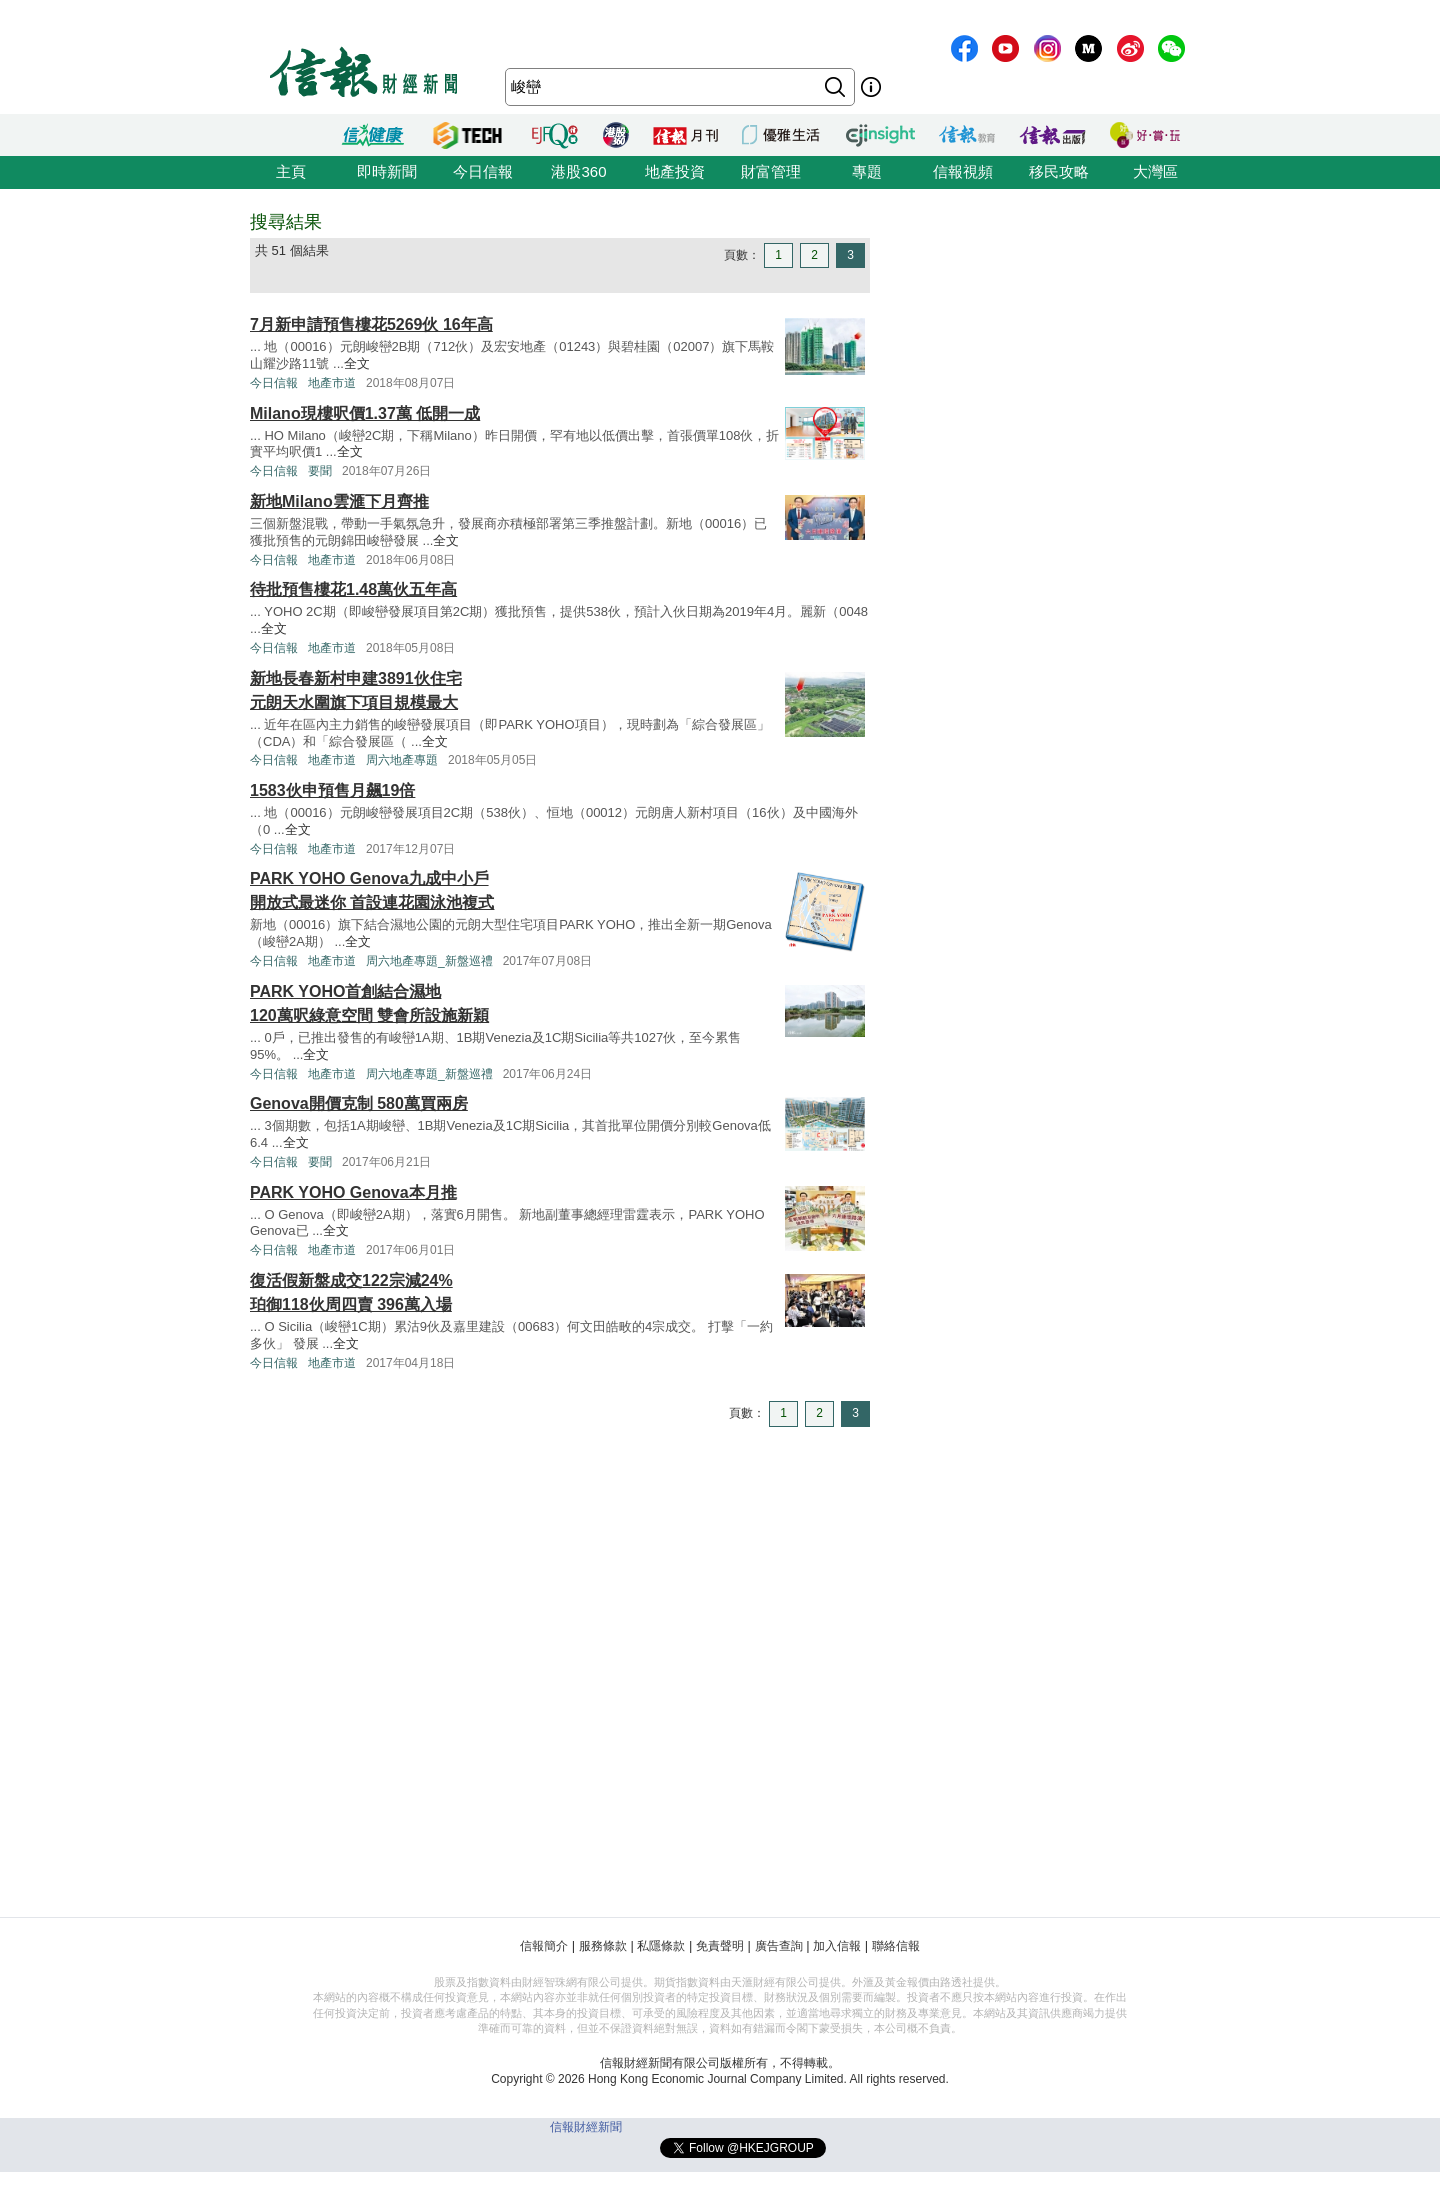  What do you see at coordinates (779, 1946) in the screenshot?
I see `廣告查詢` at bounding box center [779, 1946].